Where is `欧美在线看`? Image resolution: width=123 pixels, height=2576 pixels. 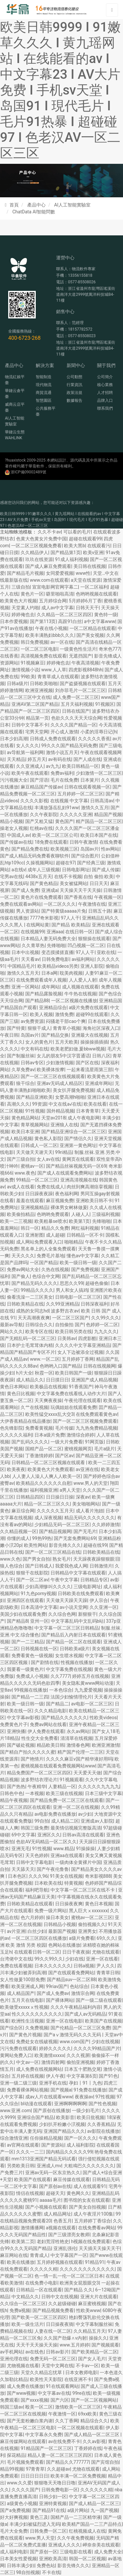
欧美在线看 is located at coordinates (95, 1104).